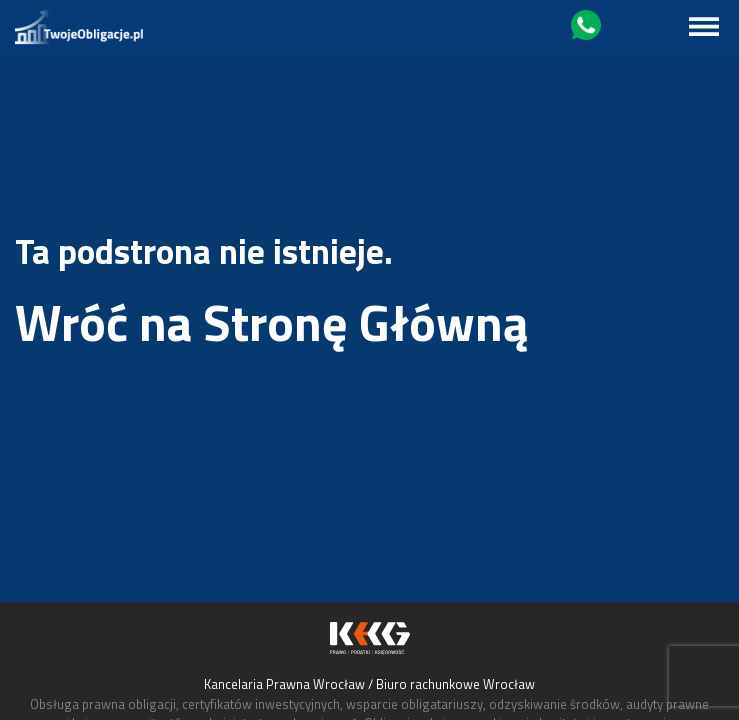 Image resolution: width=739 pixels, height=720 pixels. I want to click on Wróć na Stronę Główną, so click(272, 322).